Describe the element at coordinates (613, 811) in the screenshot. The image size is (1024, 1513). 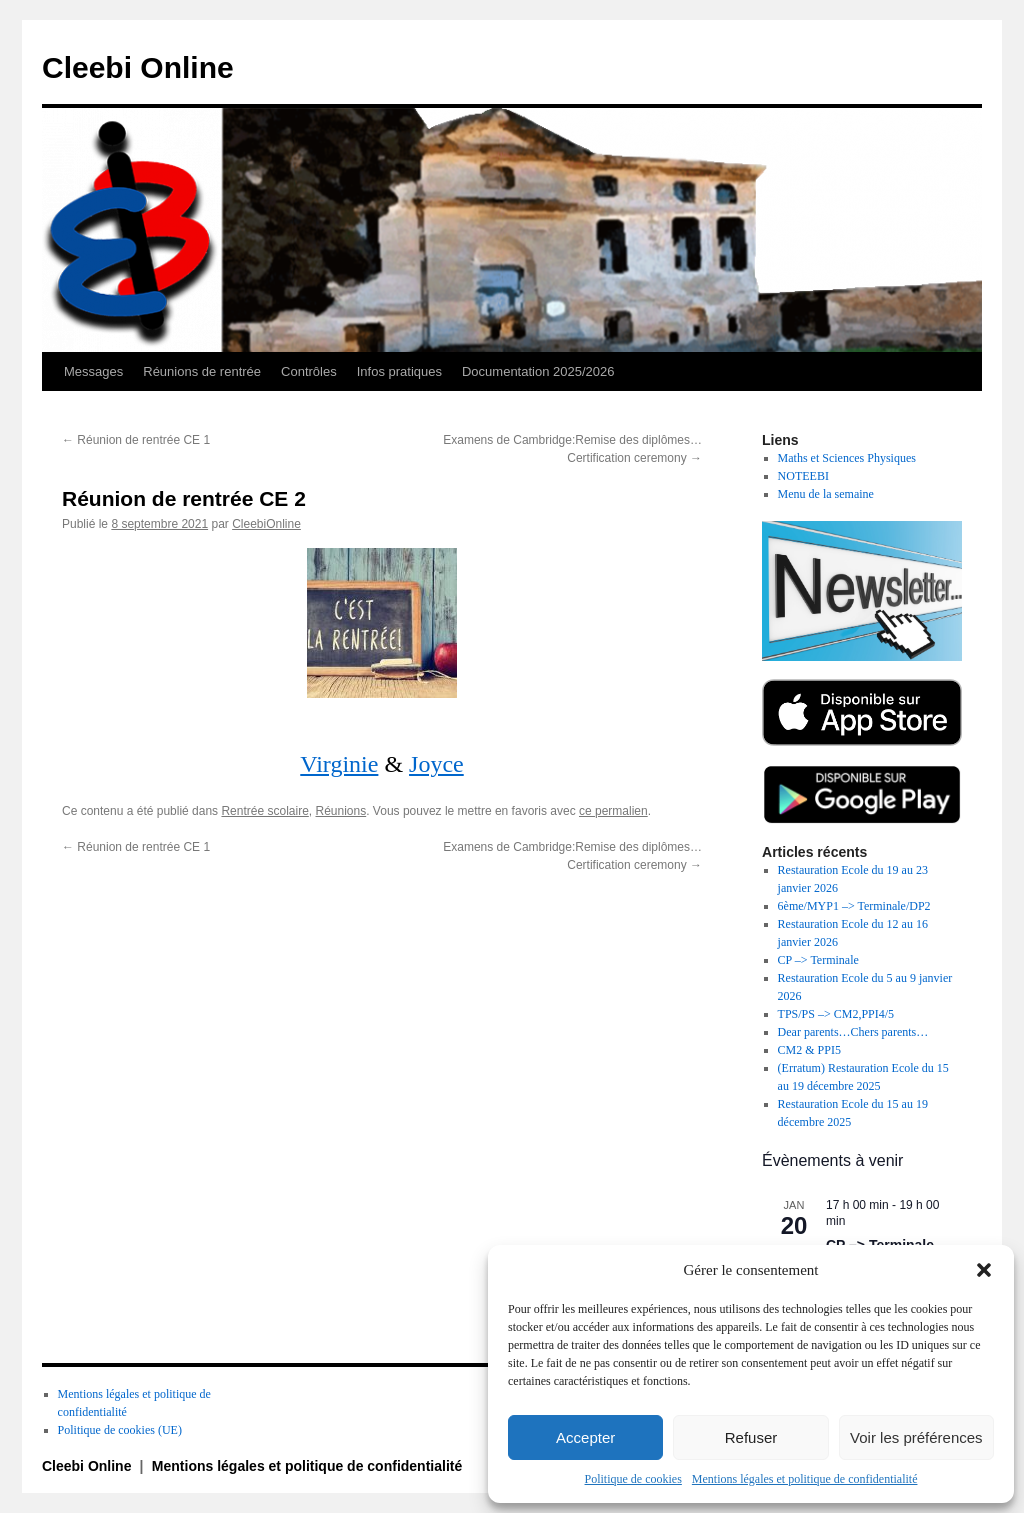
I see `ce permalien` at that location.